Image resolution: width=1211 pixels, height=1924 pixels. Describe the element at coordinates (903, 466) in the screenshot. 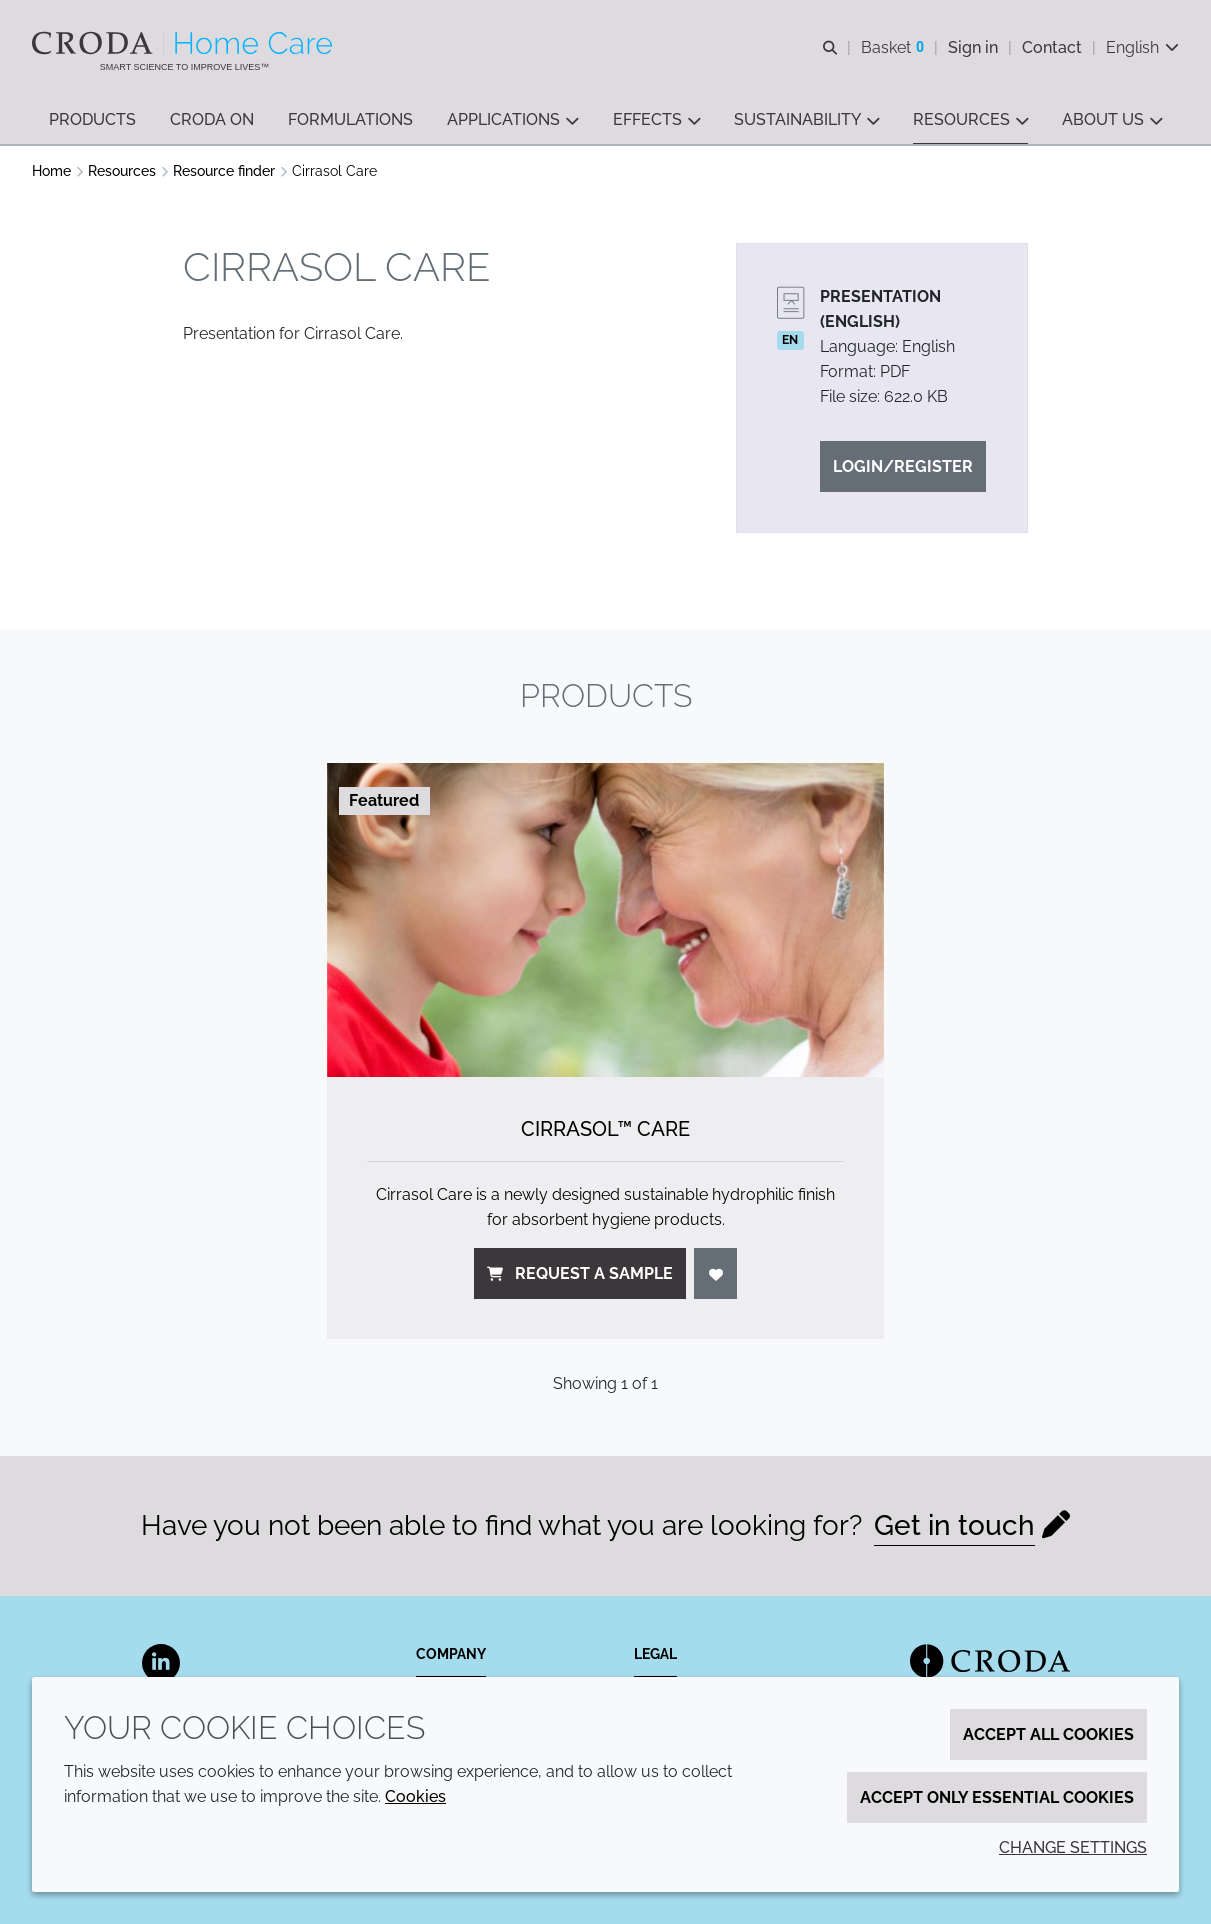

I see `Login/Register` at that location.